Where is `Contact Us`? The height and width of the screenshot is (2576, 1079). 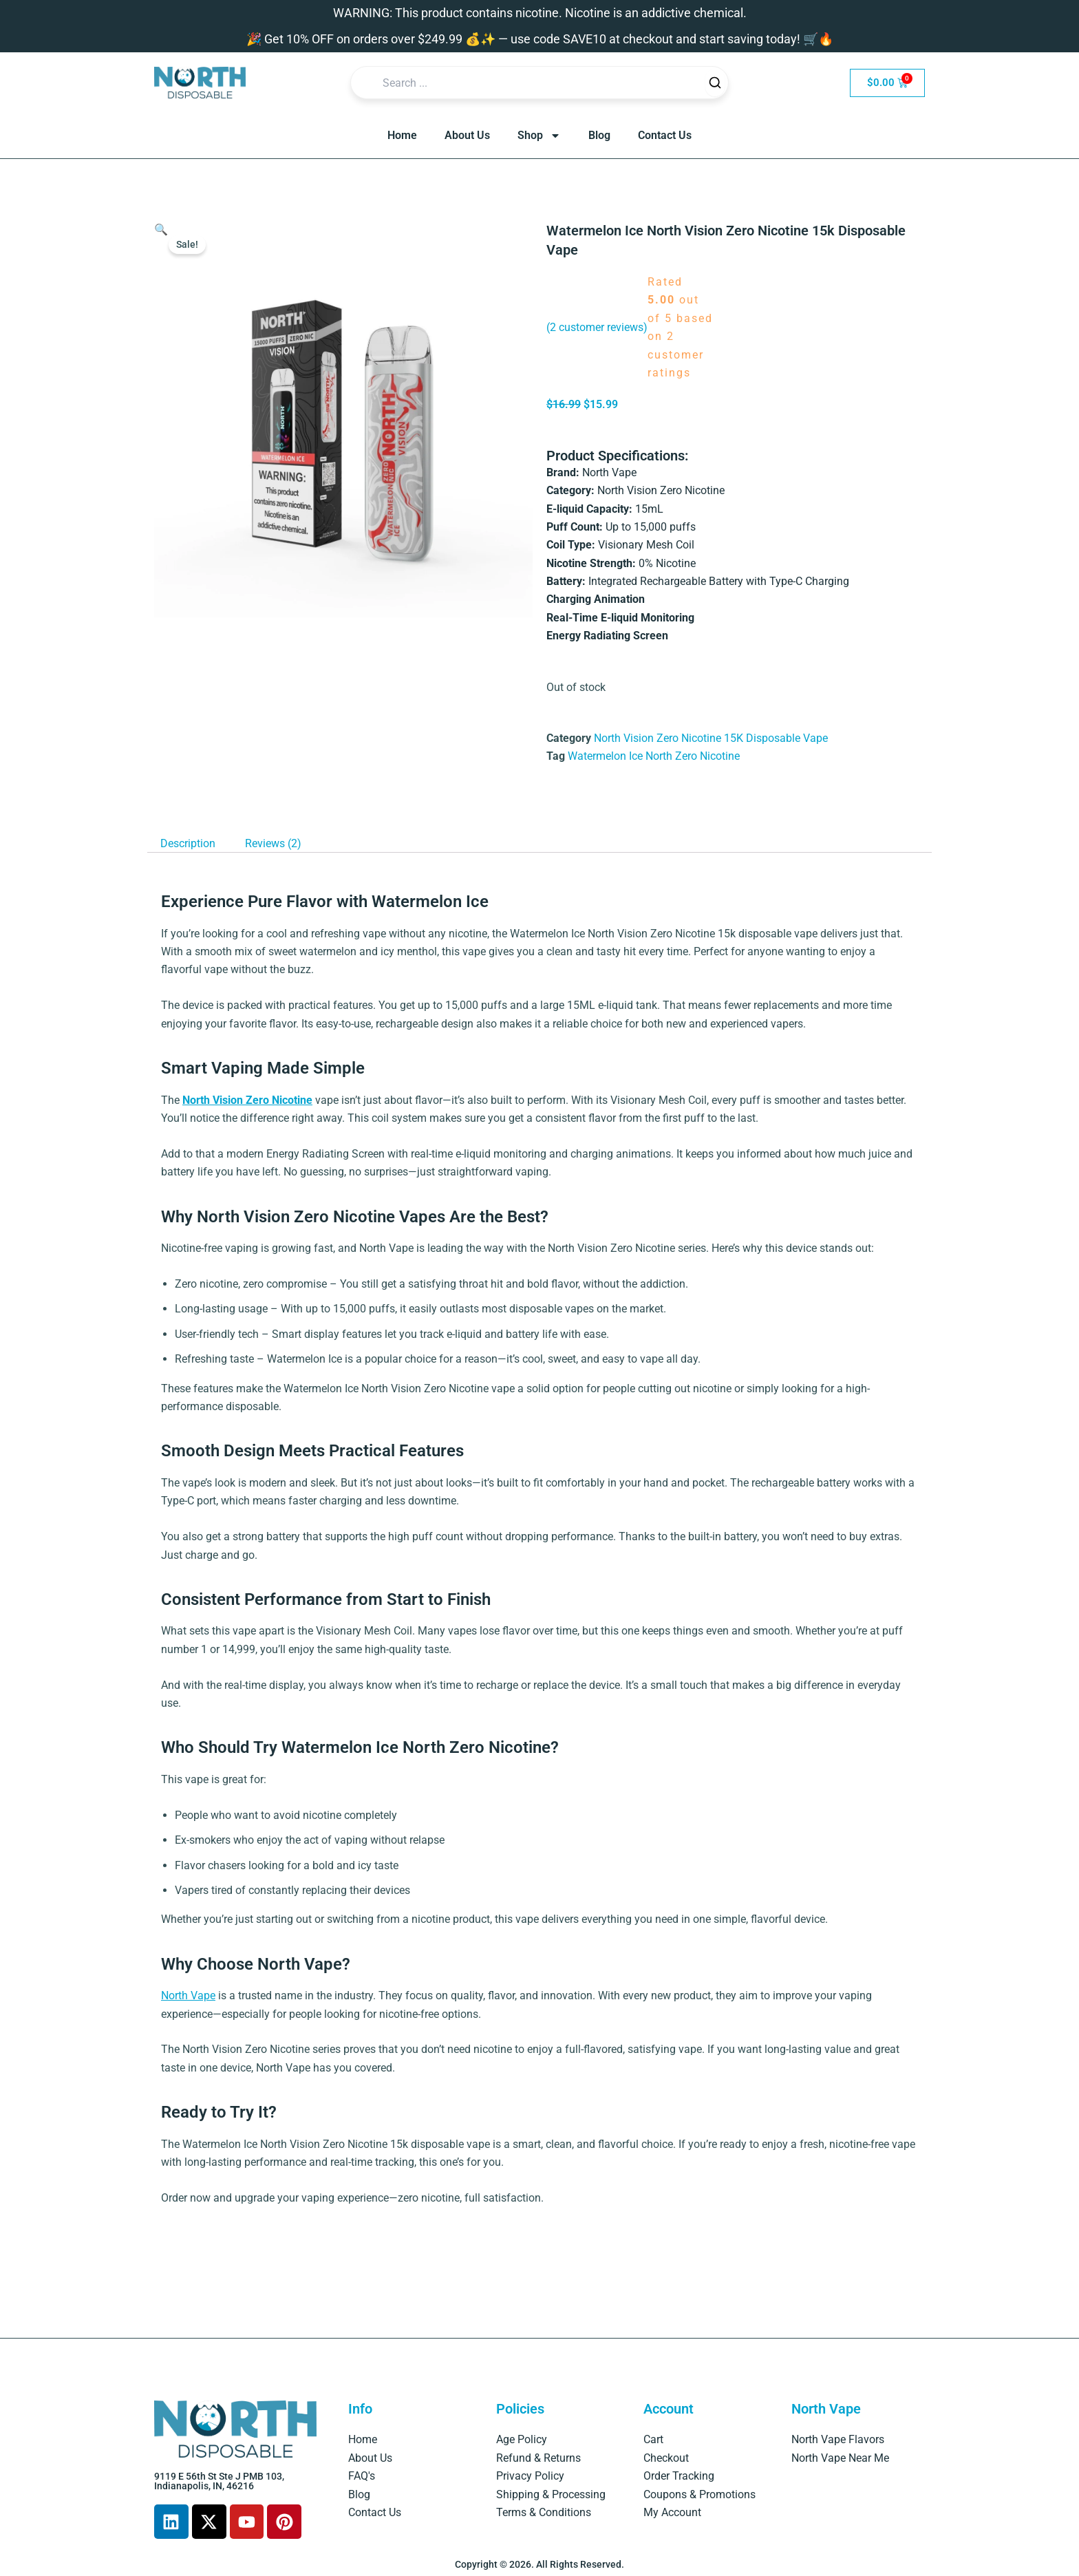 Contact Us is located at coordinates (665, 135).